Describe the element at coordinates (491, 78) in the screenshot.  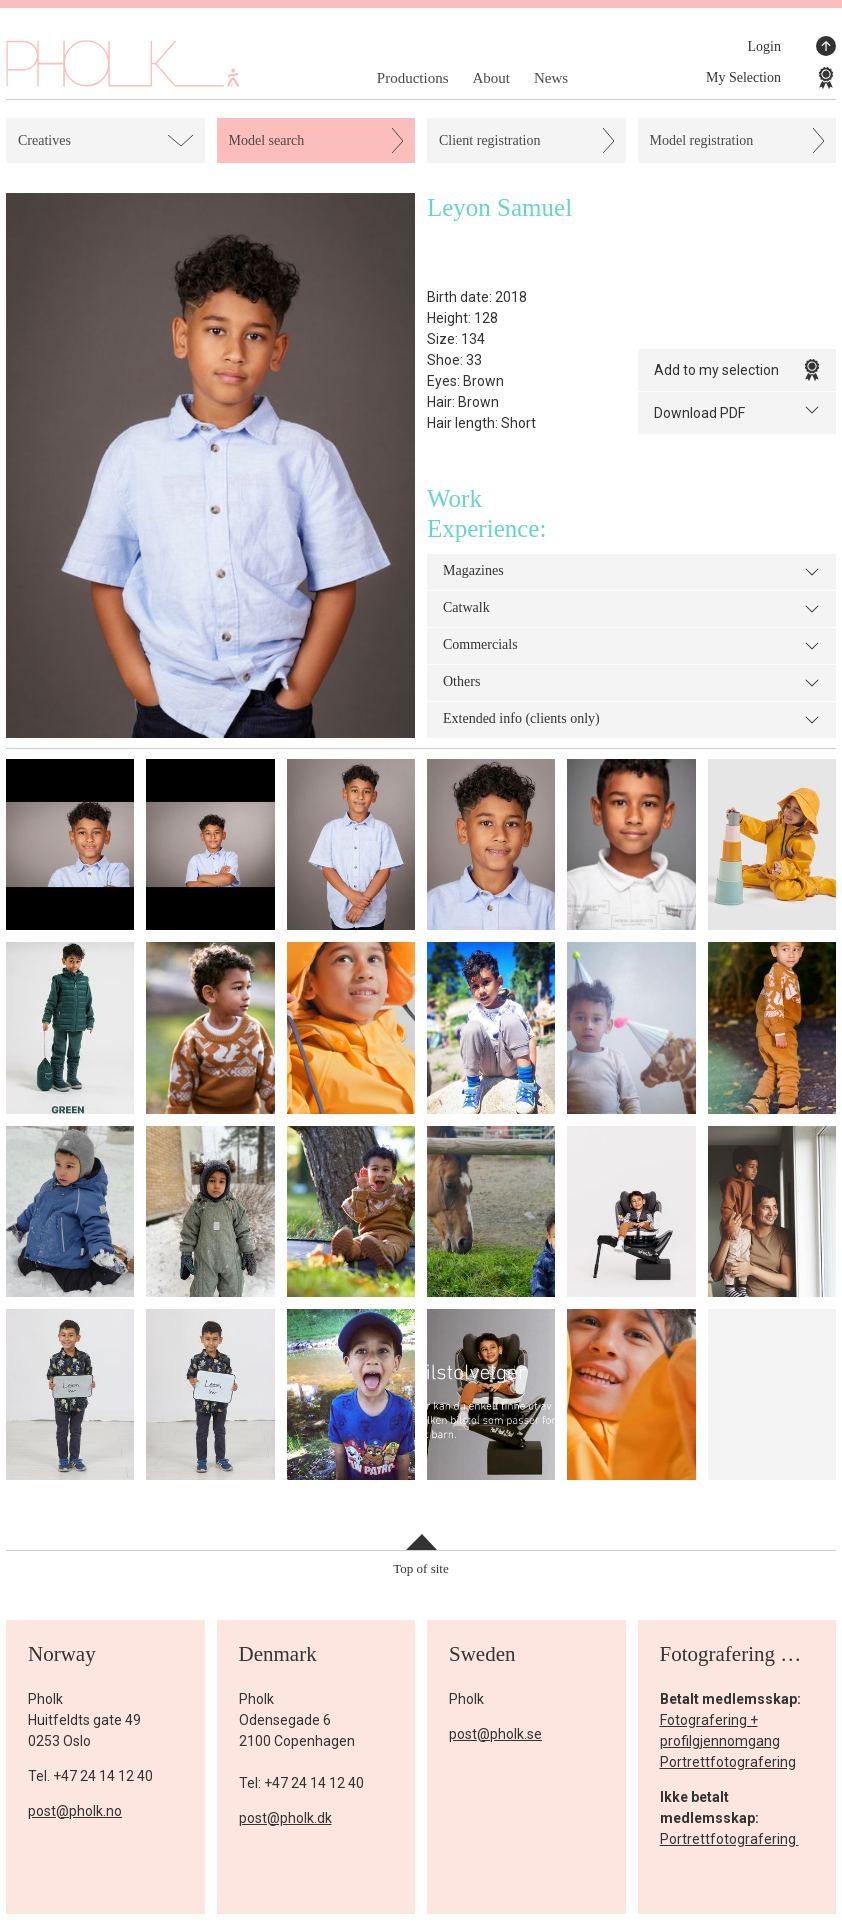
I see `About` at that location.